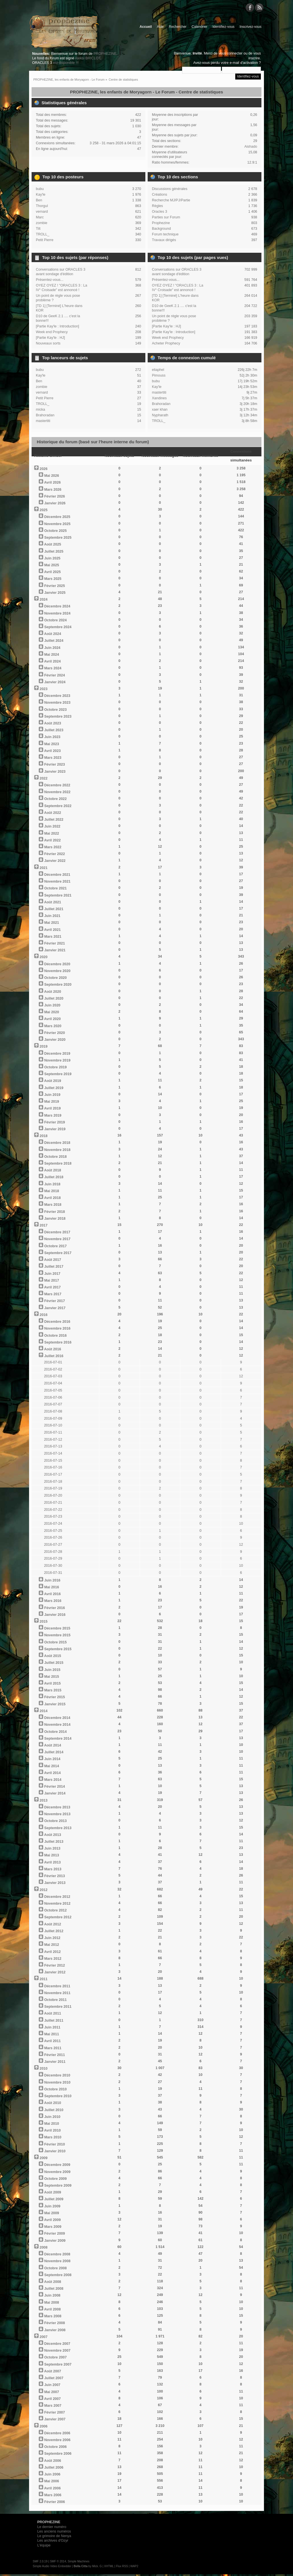  Describe the element at coordinates (57, 1807) in the screenshot. I see `Décembre 2013` at that location.